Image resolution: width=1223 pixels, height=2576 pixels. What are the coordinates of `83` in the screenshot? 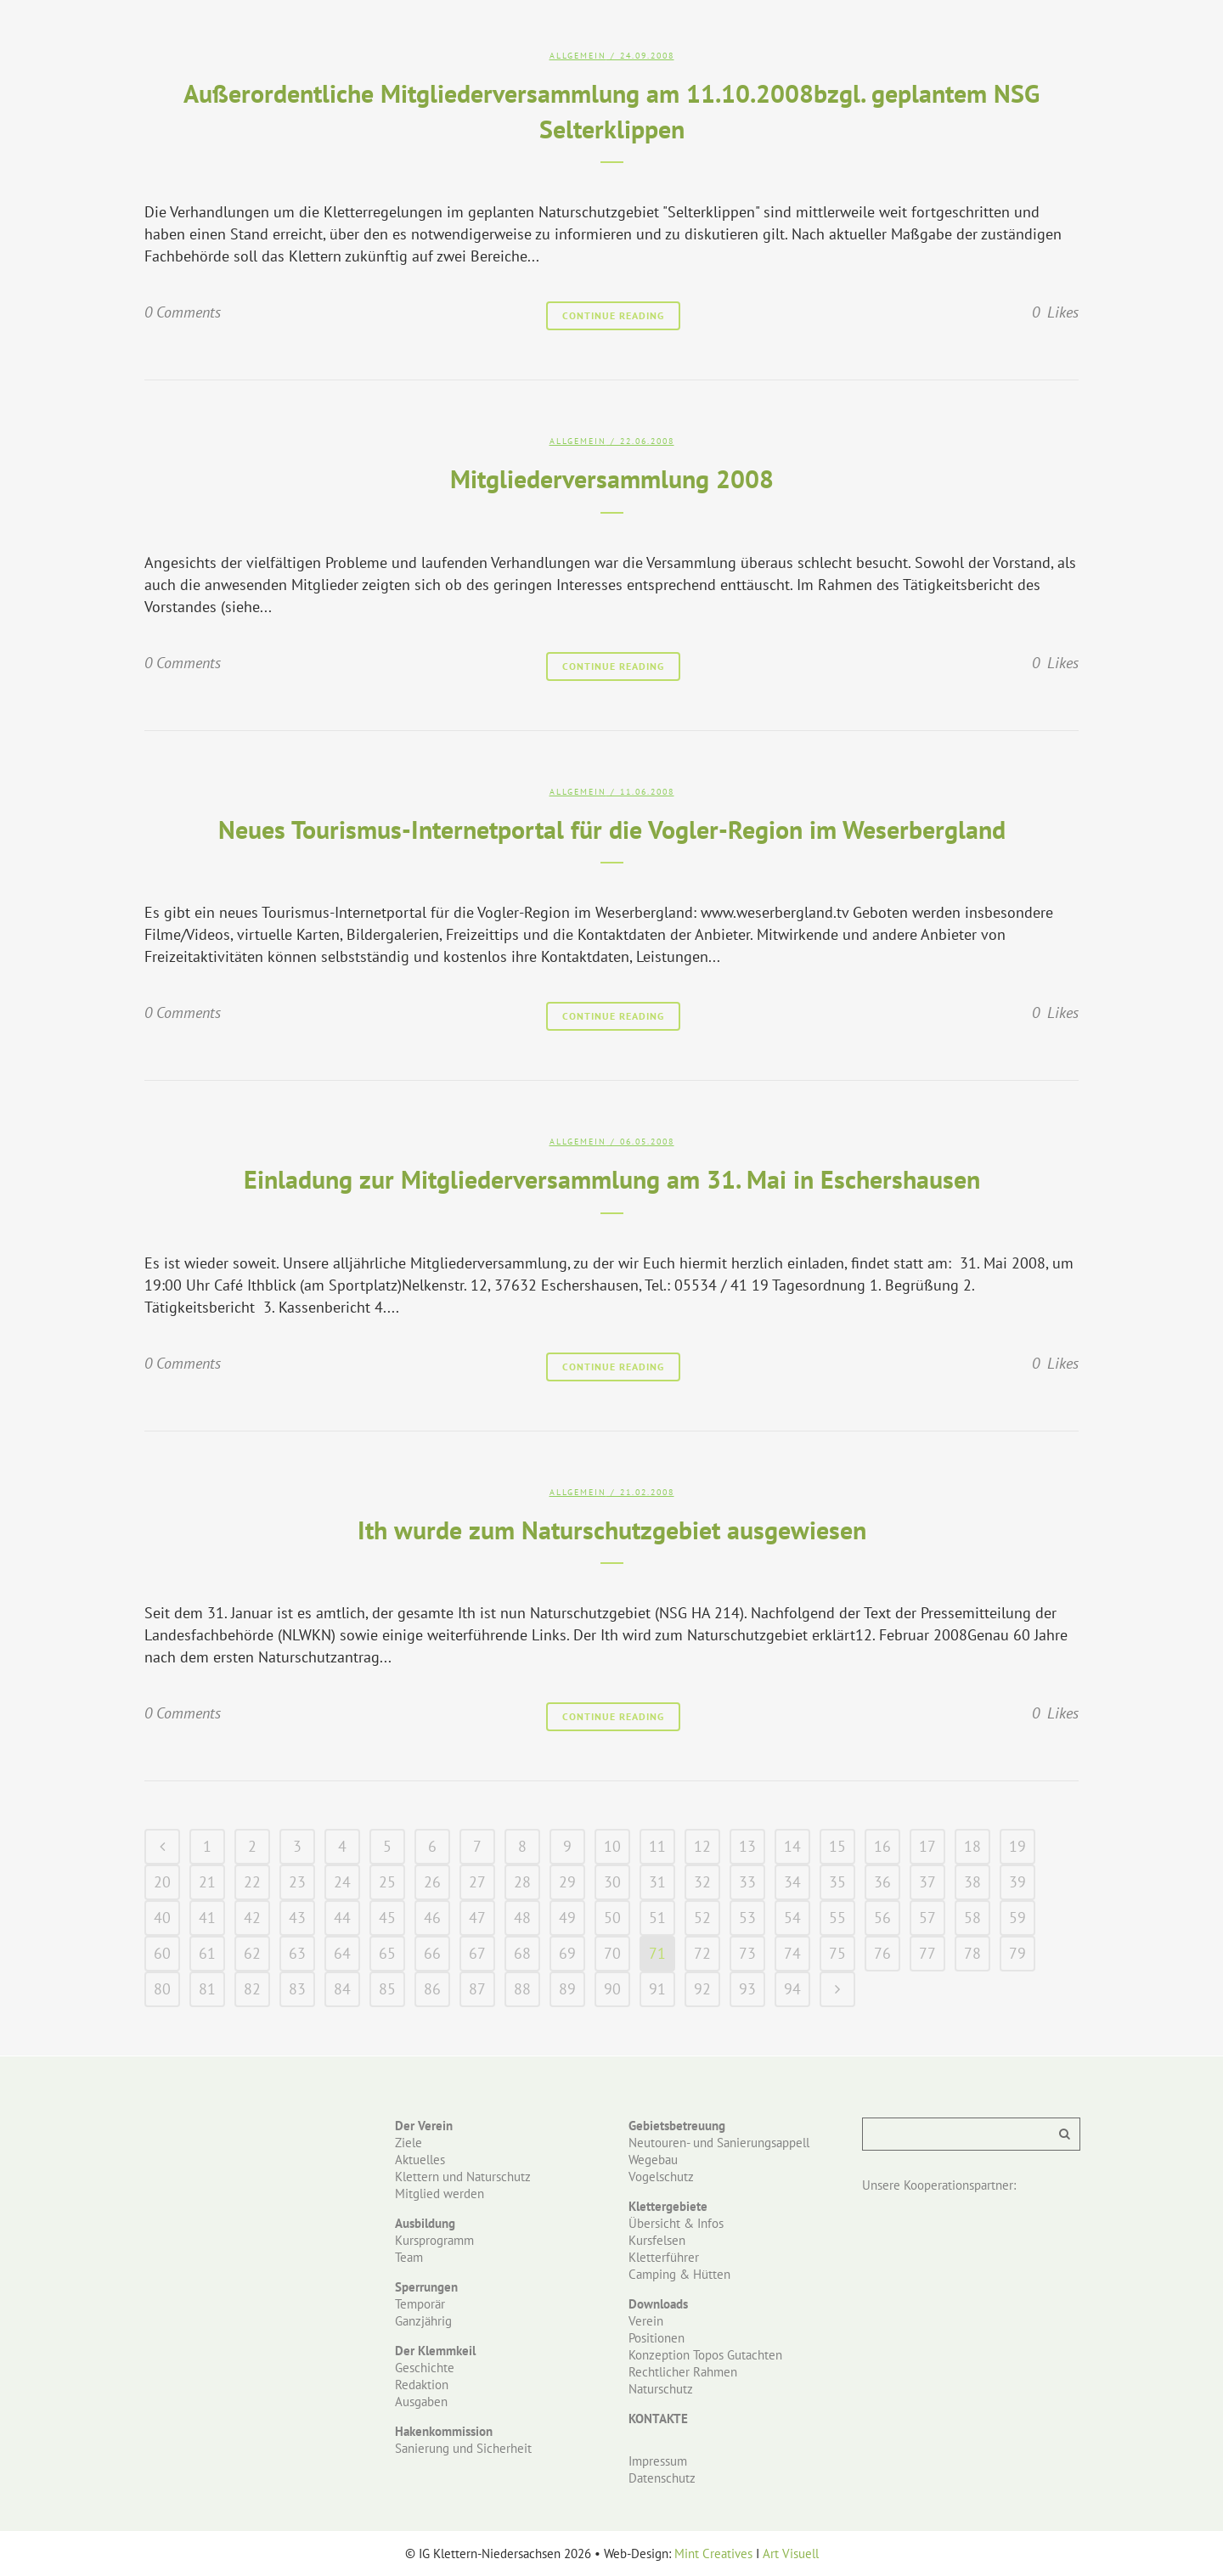 It's located at (297, 1989).